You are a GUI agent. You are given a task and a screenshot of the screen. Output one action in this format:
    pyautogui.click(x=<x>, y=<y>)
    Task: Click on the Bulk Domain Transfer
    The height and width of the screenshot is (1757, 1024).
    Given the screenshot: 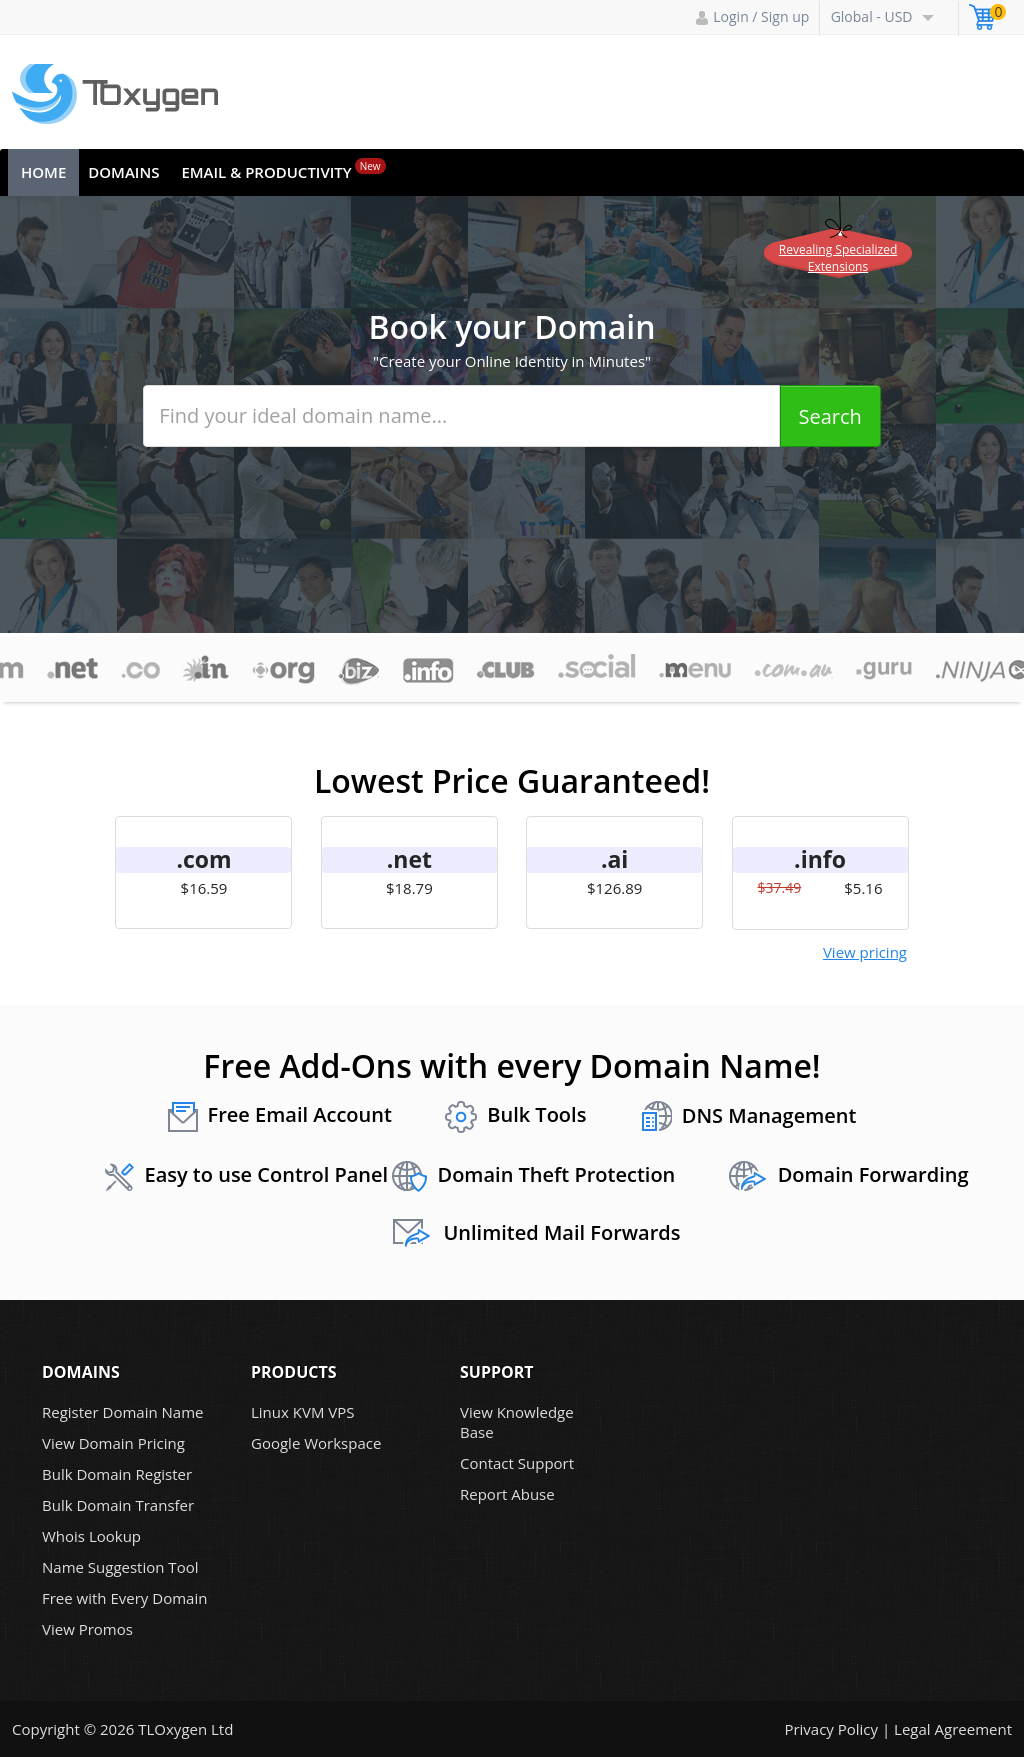 What is the action you would take?
    pyautogui.click(x=118, y=1505)
    